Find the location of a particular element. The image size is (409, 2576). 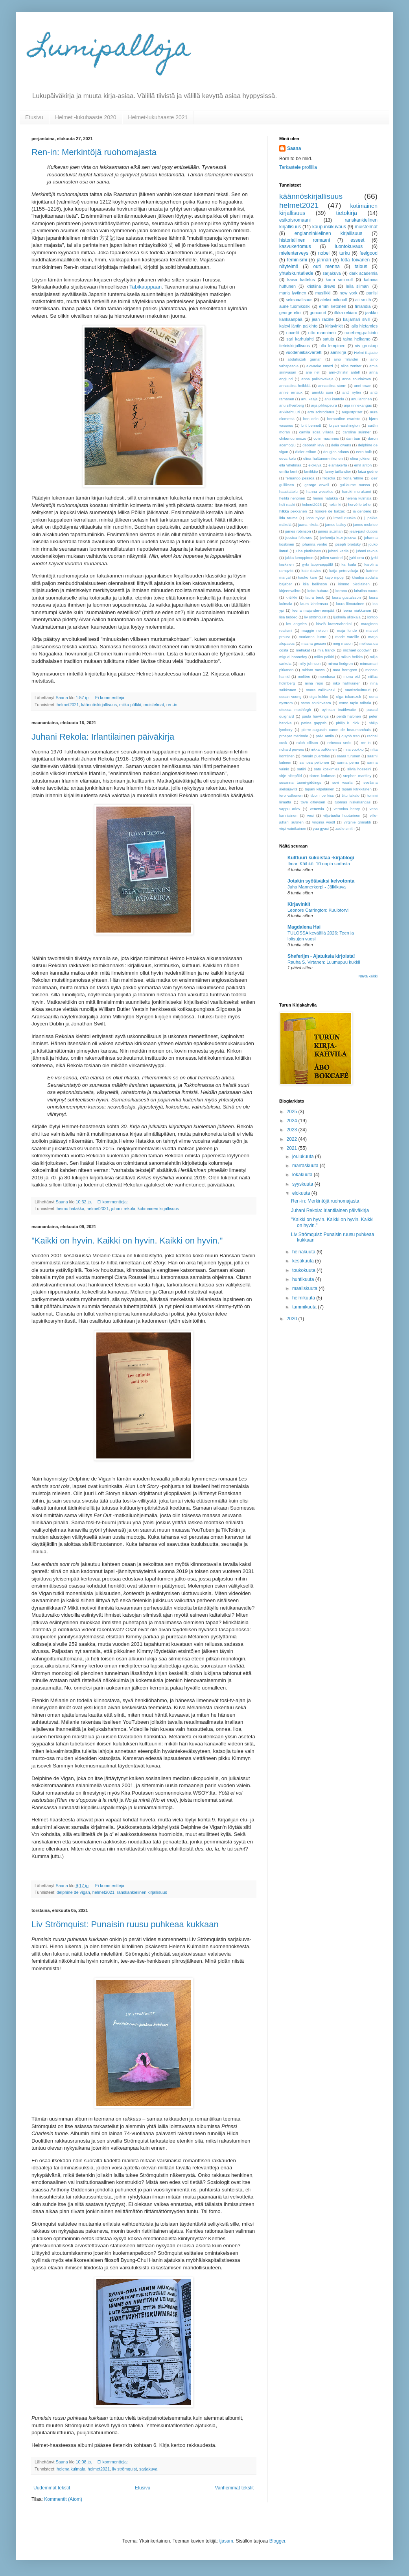

delphine de vigan is located at coordinates (73, 1892).